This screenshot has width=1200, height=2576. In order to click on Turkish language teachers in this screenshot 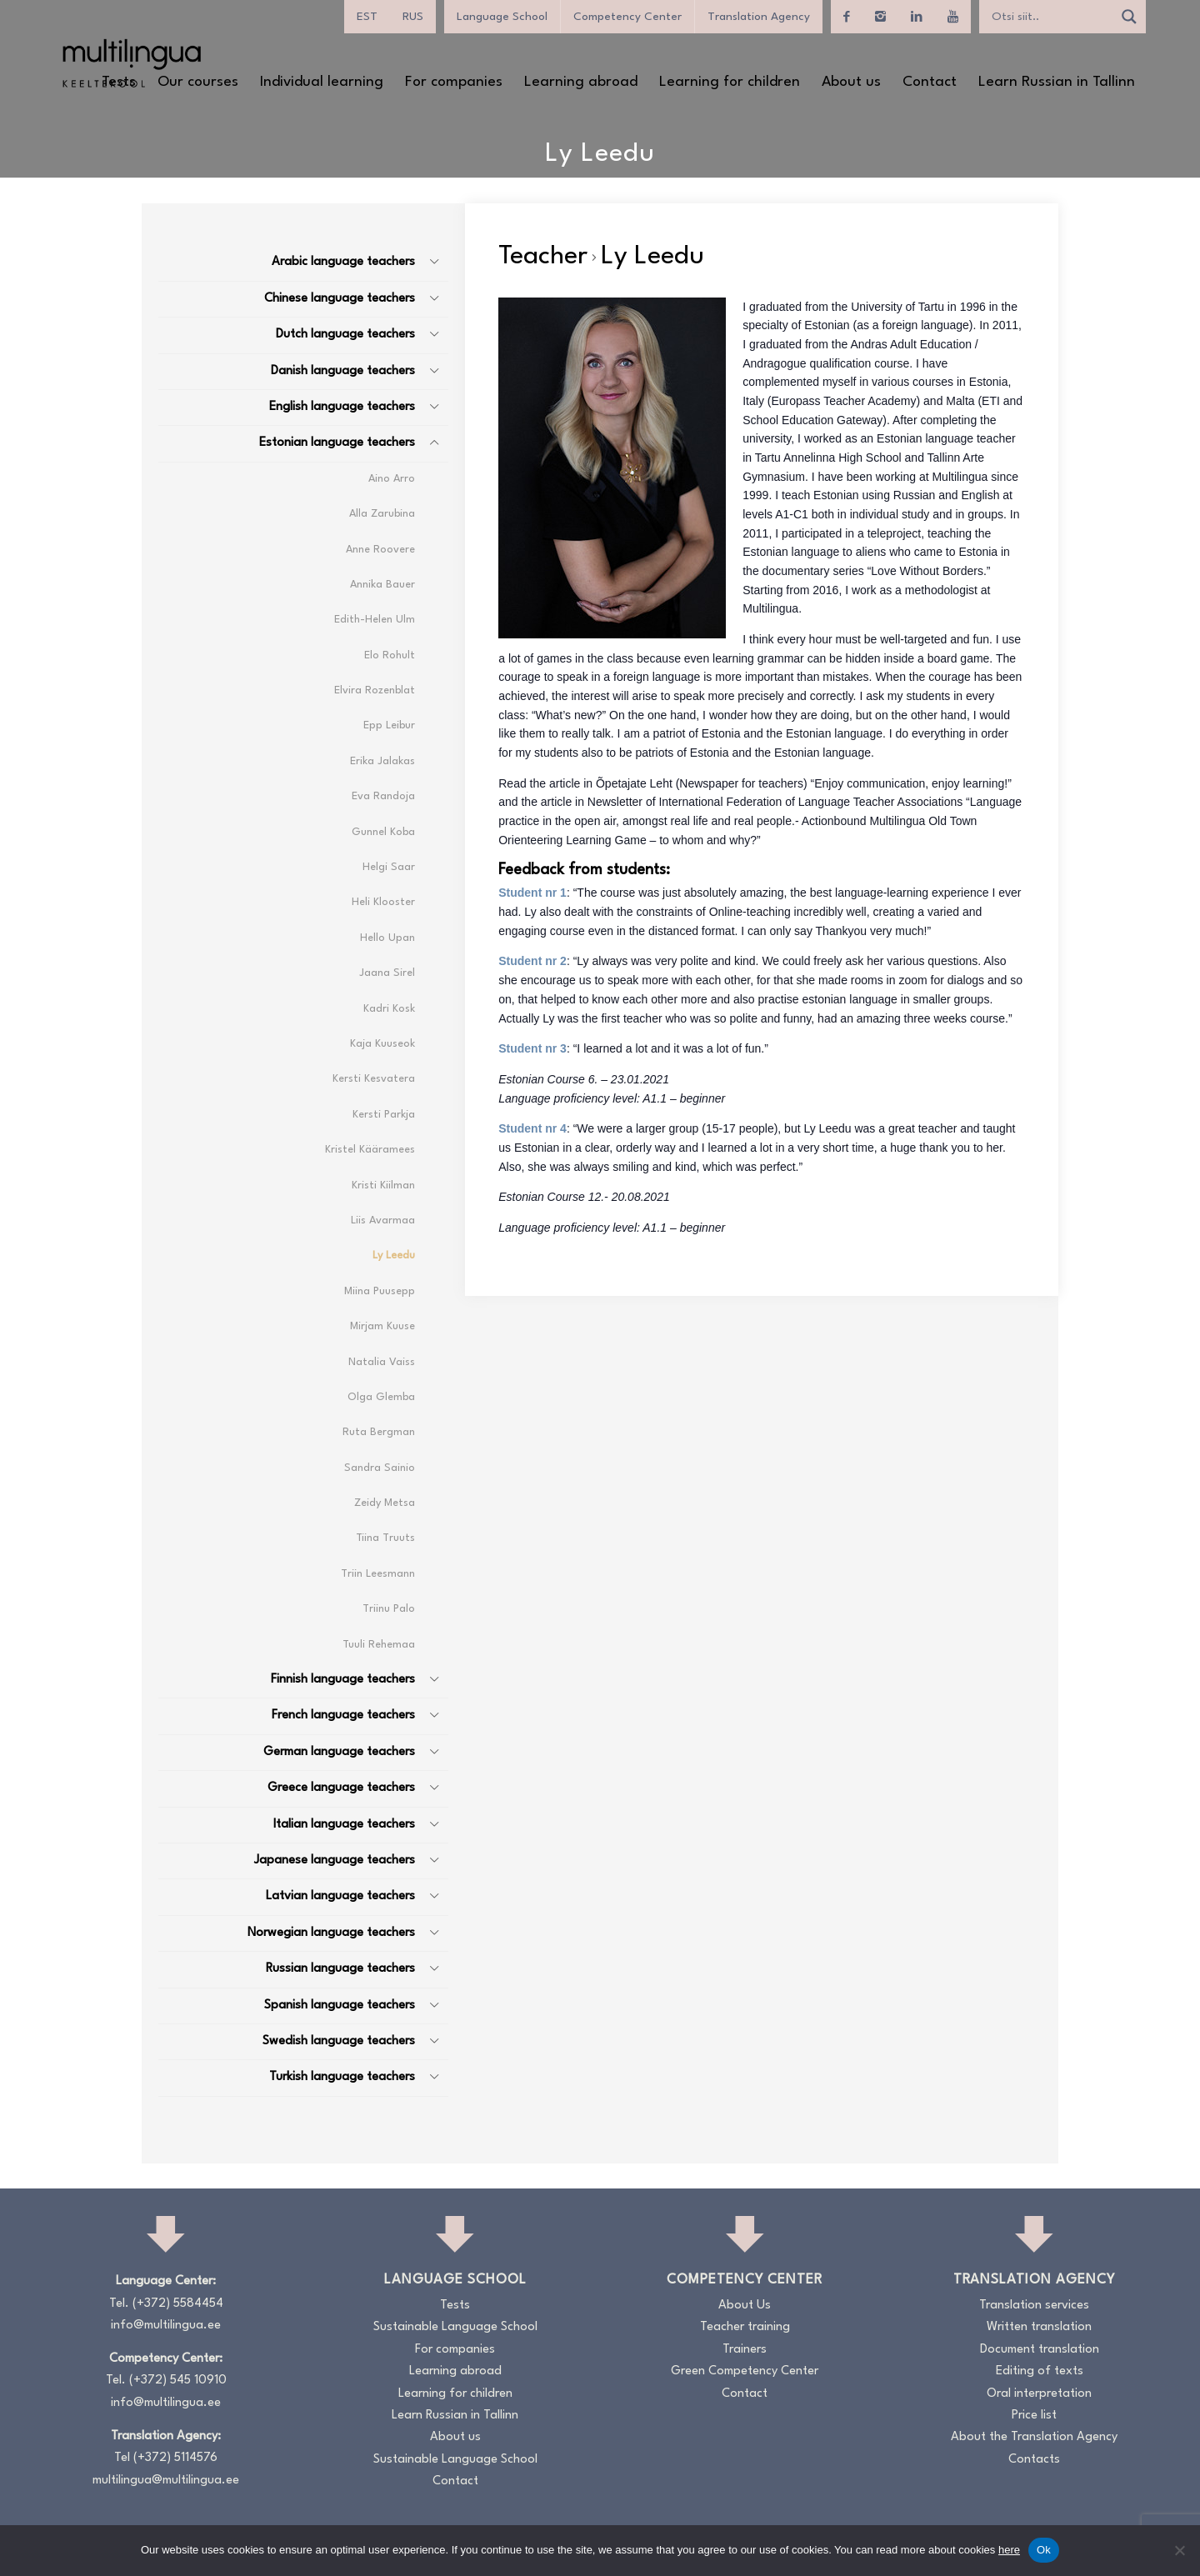, I will do `click(342, 2077)`.